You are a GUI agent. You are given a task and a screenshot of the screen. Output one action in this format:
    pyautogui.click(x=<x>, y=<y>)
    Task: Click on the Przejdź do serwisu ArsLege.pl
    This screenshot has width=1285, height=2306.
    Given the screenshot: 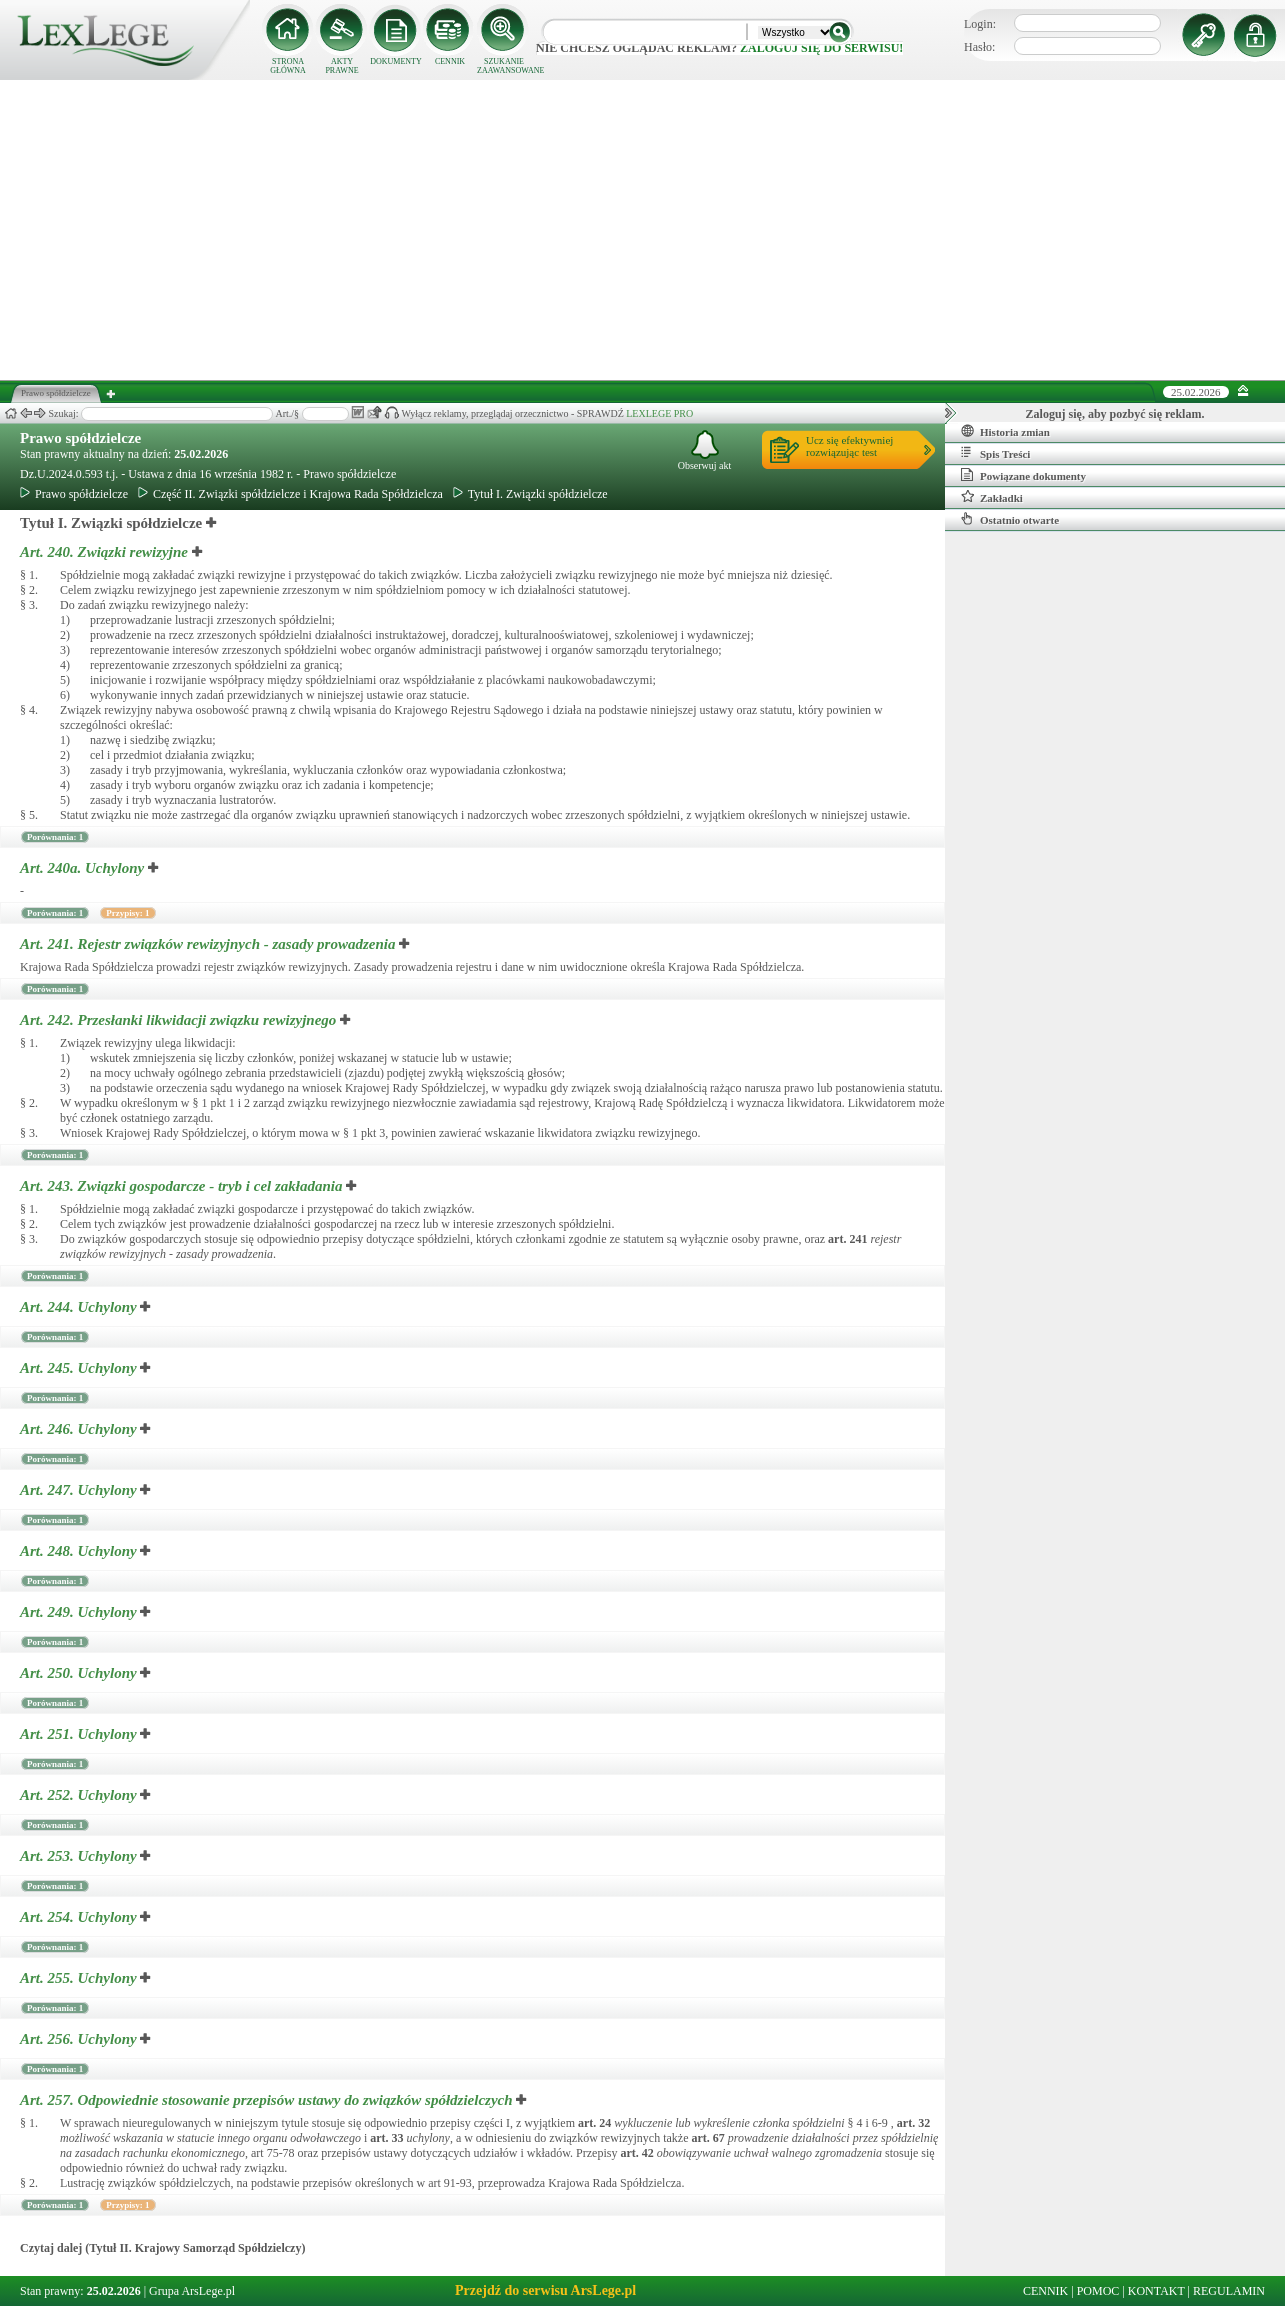 What is the action you would take?
    pyautogui.click(x=545, y=2290)
    